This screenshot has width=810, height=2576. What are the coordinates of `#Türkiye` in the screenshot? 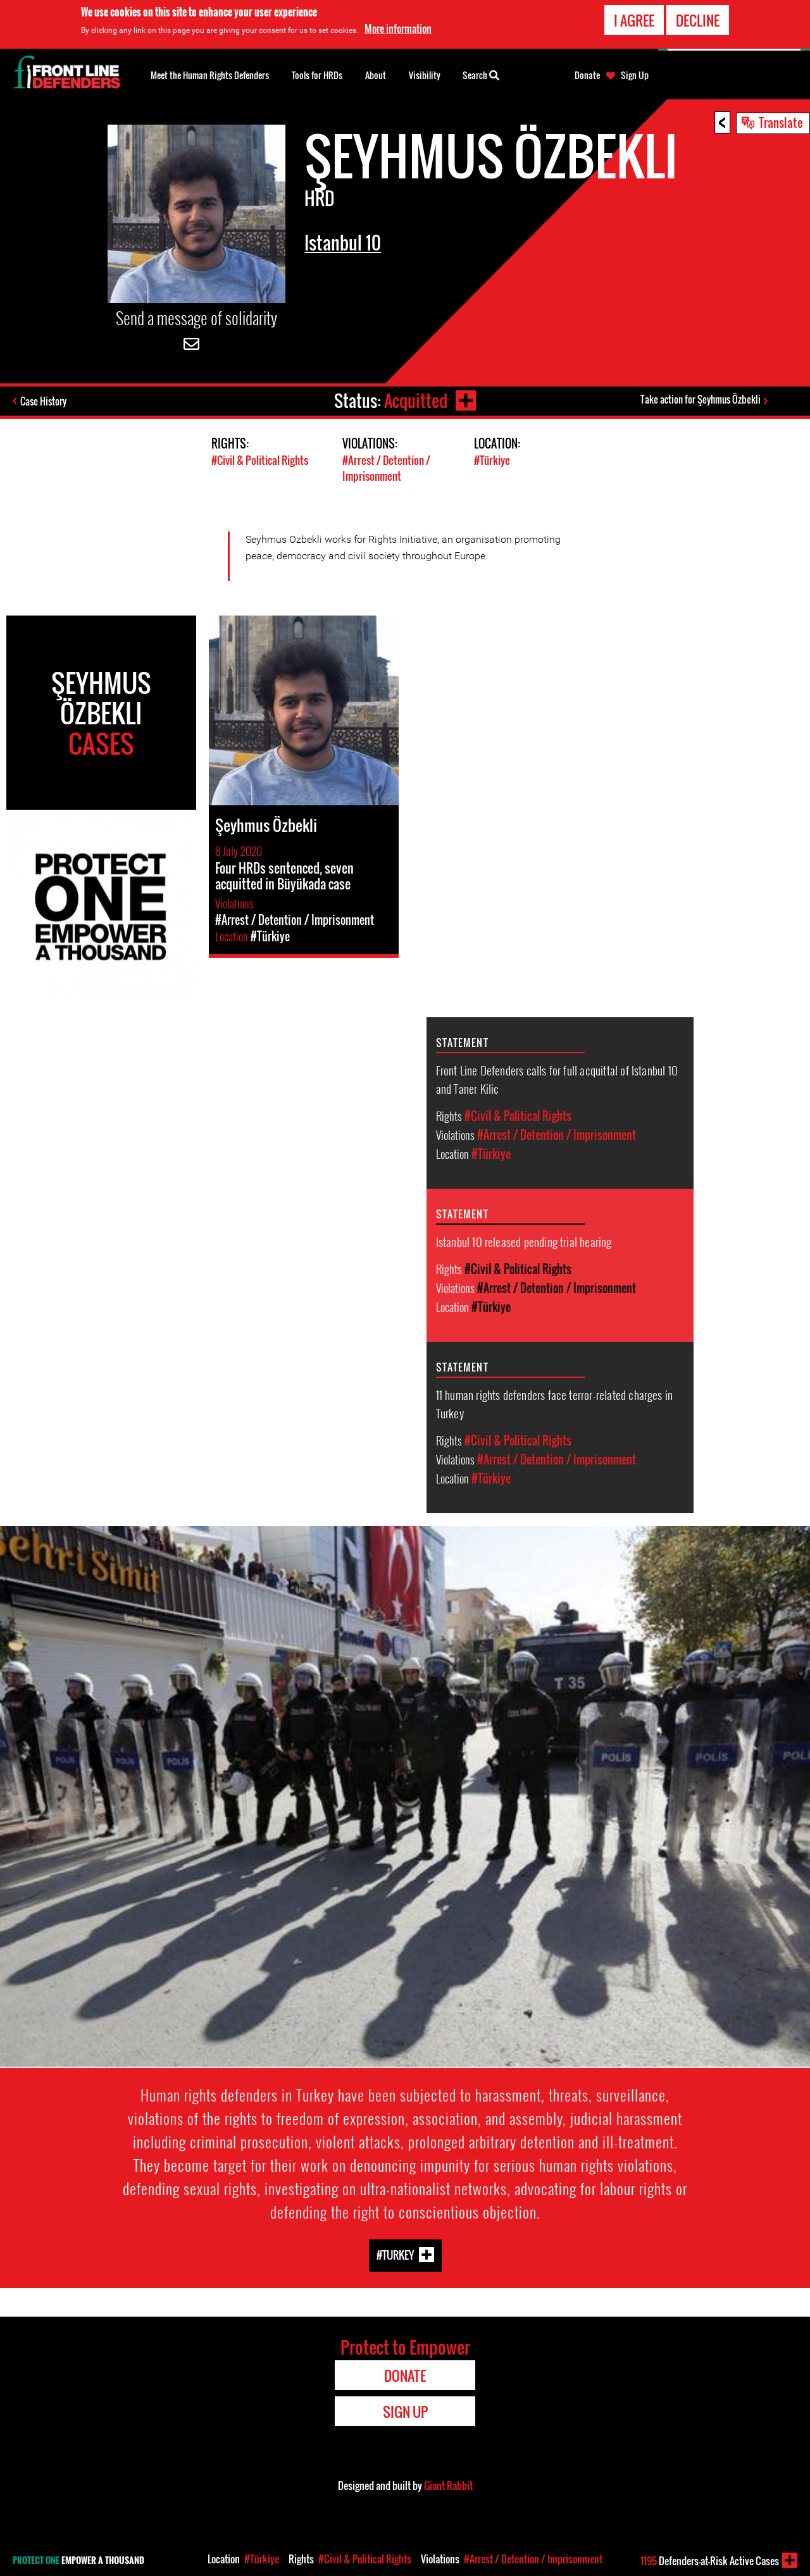 It's located at (492, 460).